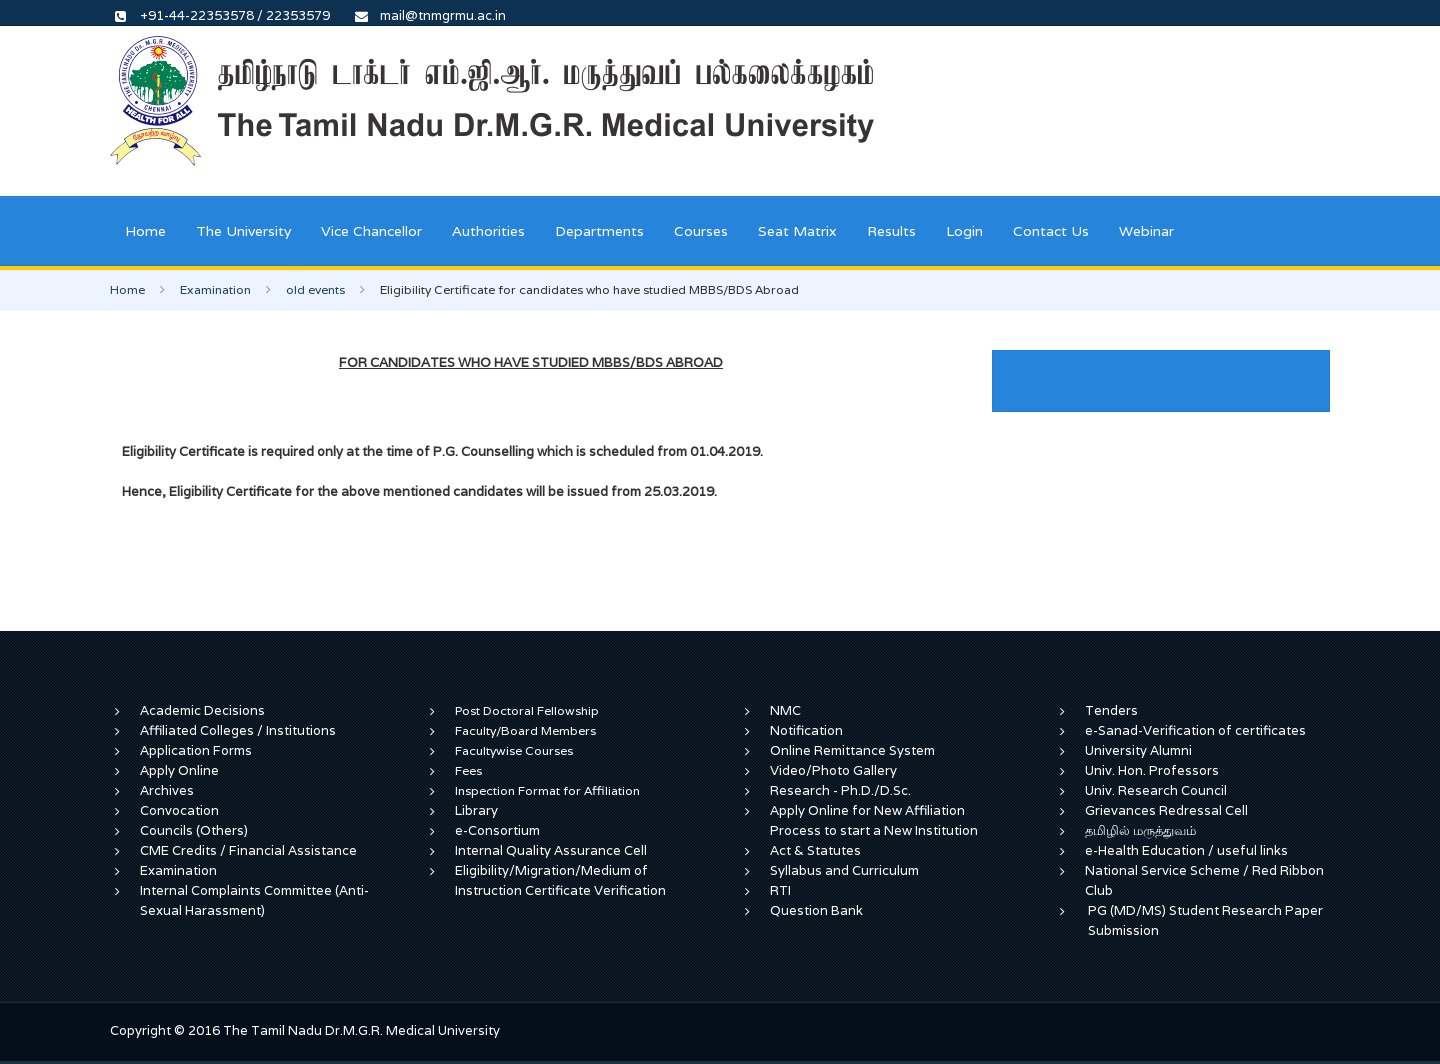  Describe the element at coordinates (215, 289) in the screenshot. I see `Examination` at that location.